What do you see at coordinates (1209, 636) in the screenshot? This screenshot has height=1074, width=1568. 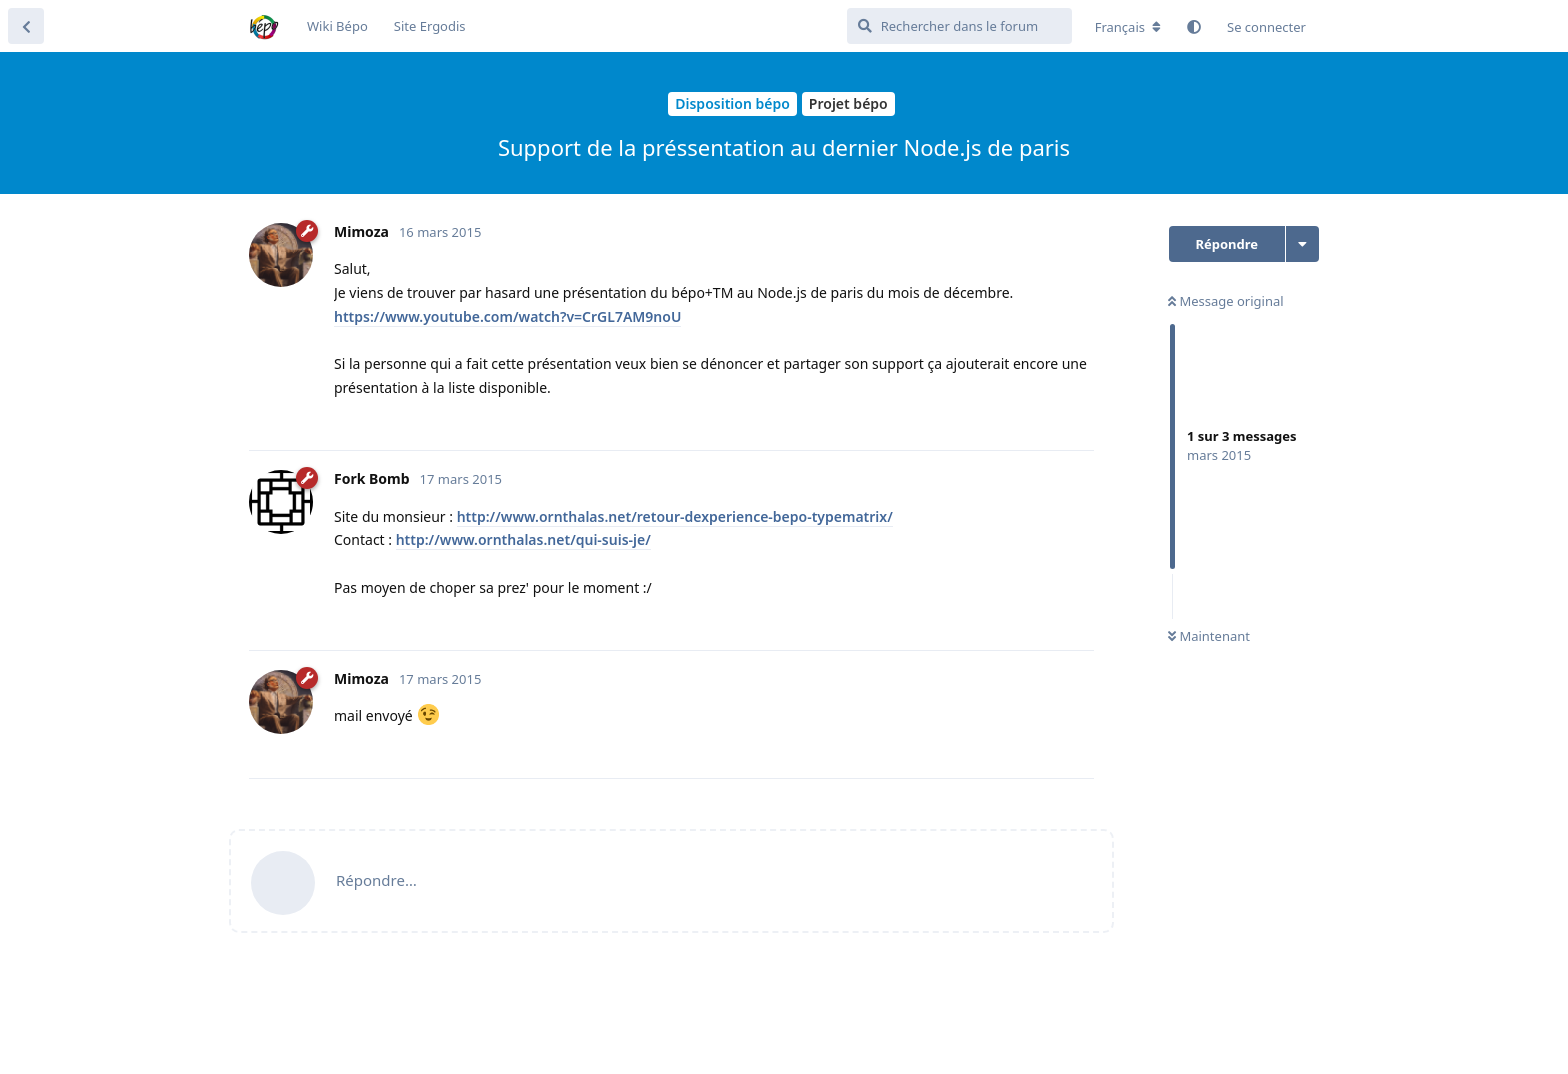 I see `Maintenant` at bounding box center [1209, 636].